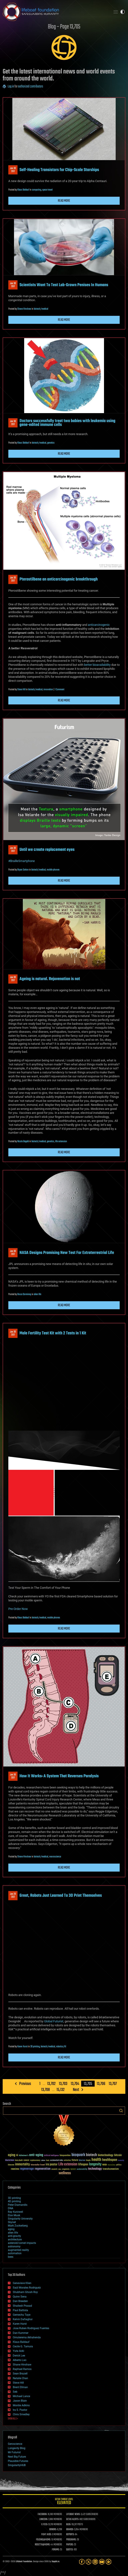 The width and height of the screenshot is (128, 2576). What do you see at coordinates (20, 2373) in the screenshot?
I see `Sean Brazell` at bounding box center [20, 2373].